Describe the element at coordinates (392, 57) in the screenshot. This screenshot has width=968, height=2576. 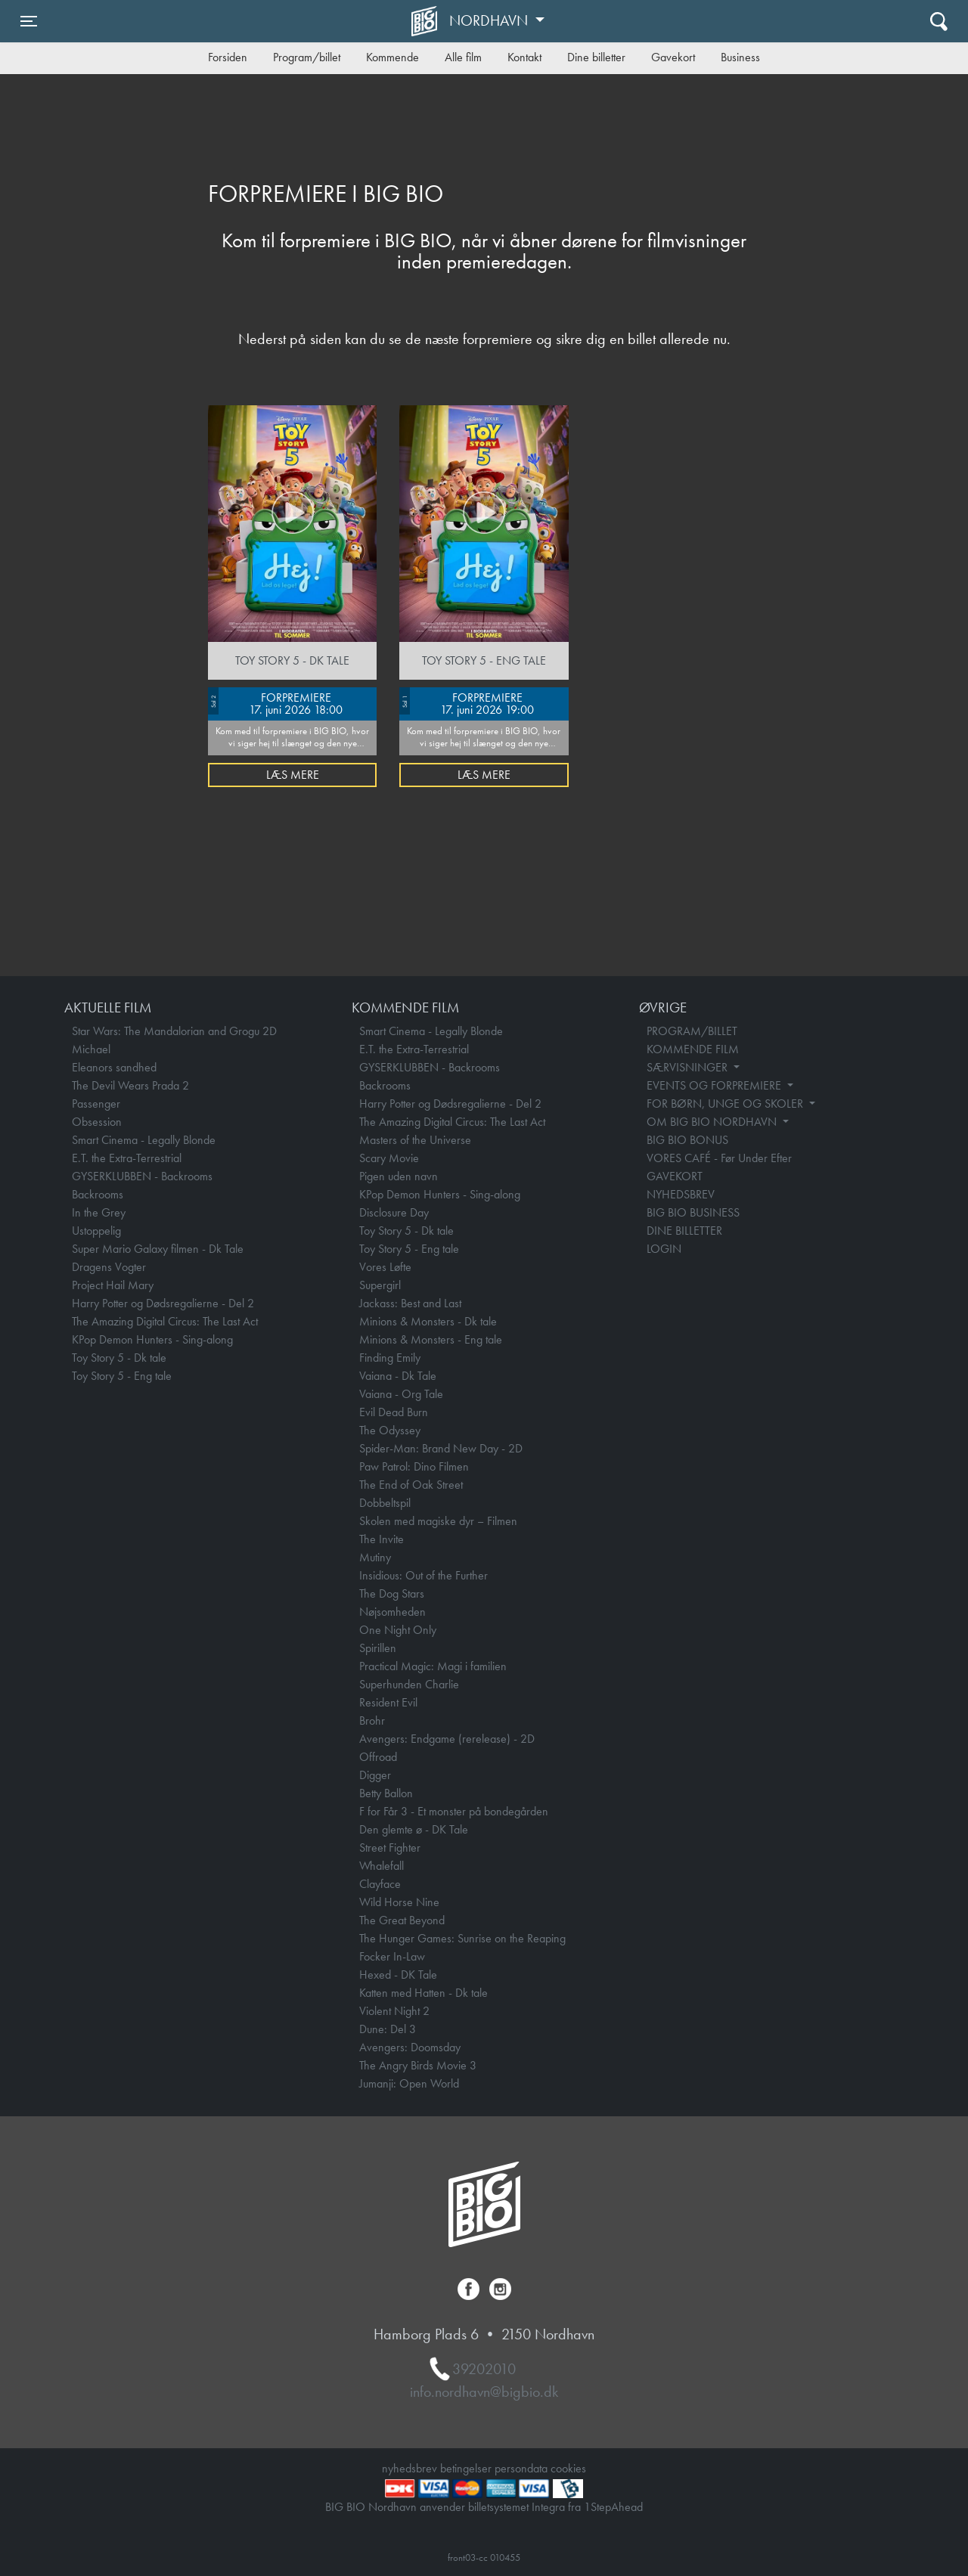
I see `Kommende` at that location.